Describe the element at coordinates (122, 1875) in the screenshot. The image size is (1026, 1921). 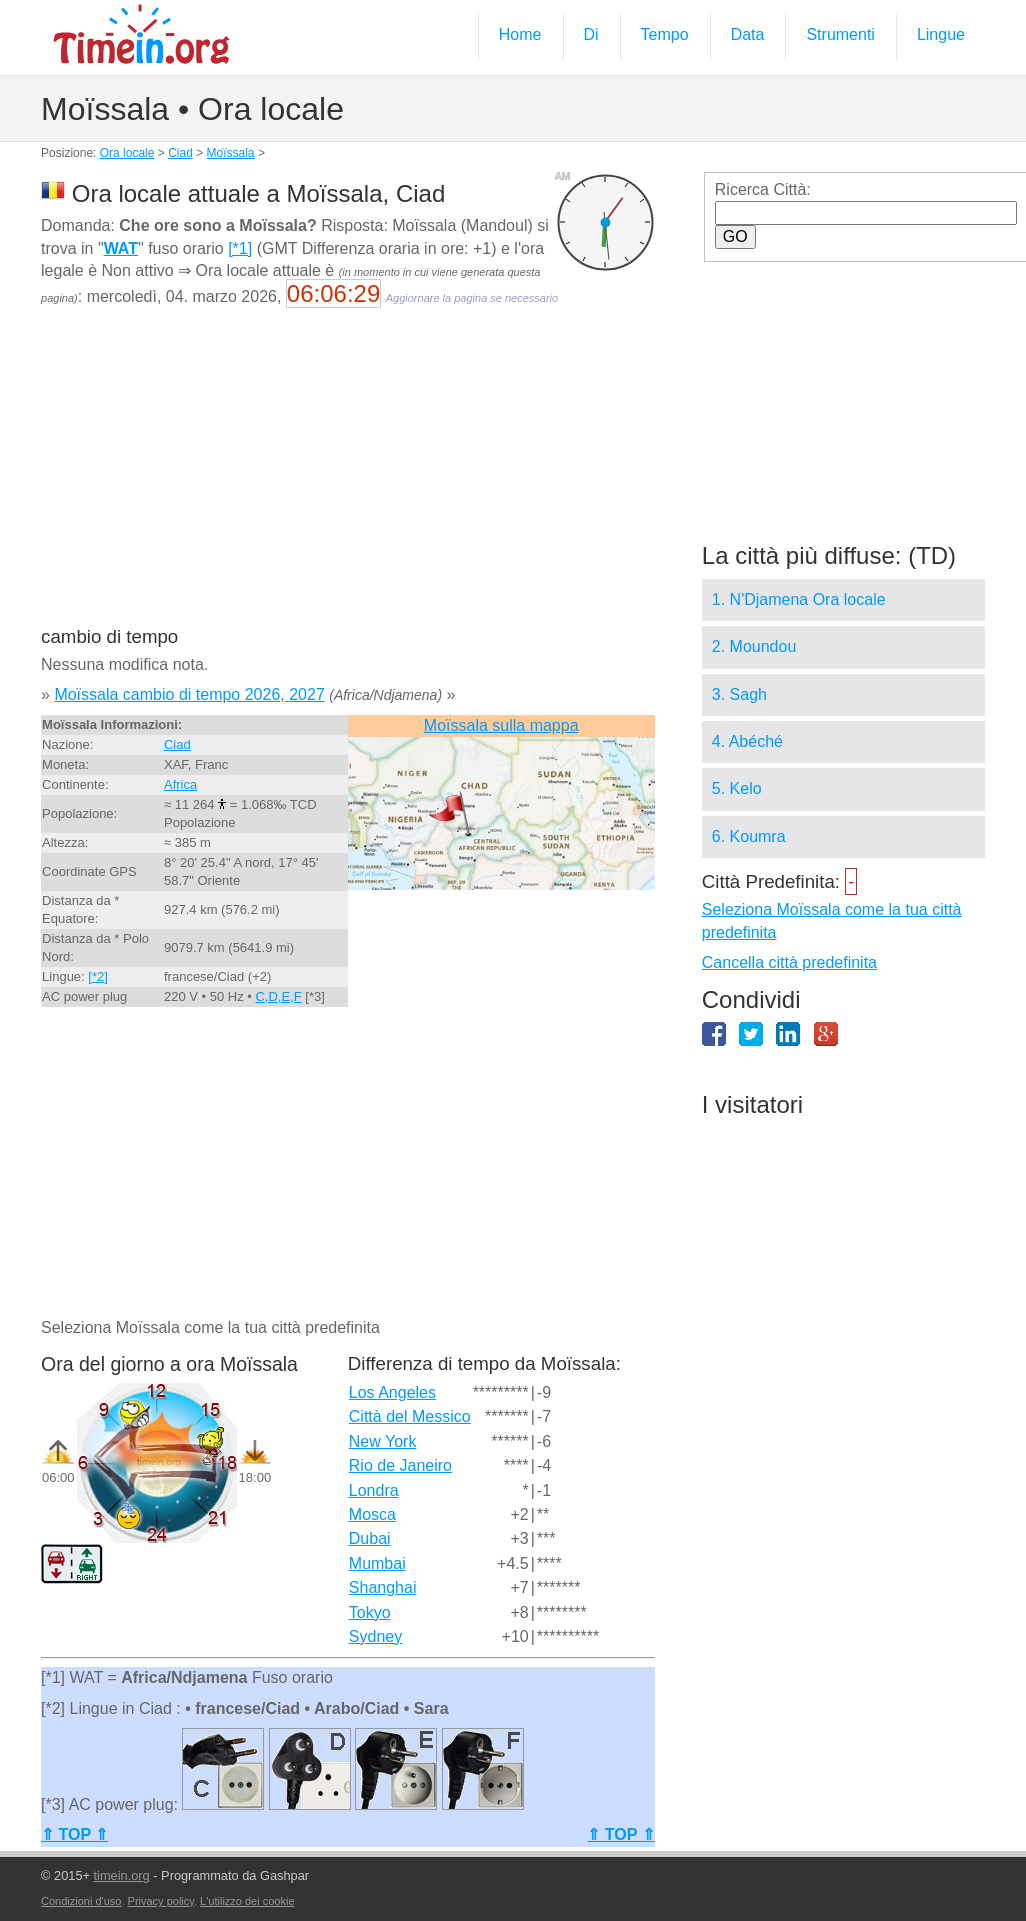
I see `timein.org` at that location.